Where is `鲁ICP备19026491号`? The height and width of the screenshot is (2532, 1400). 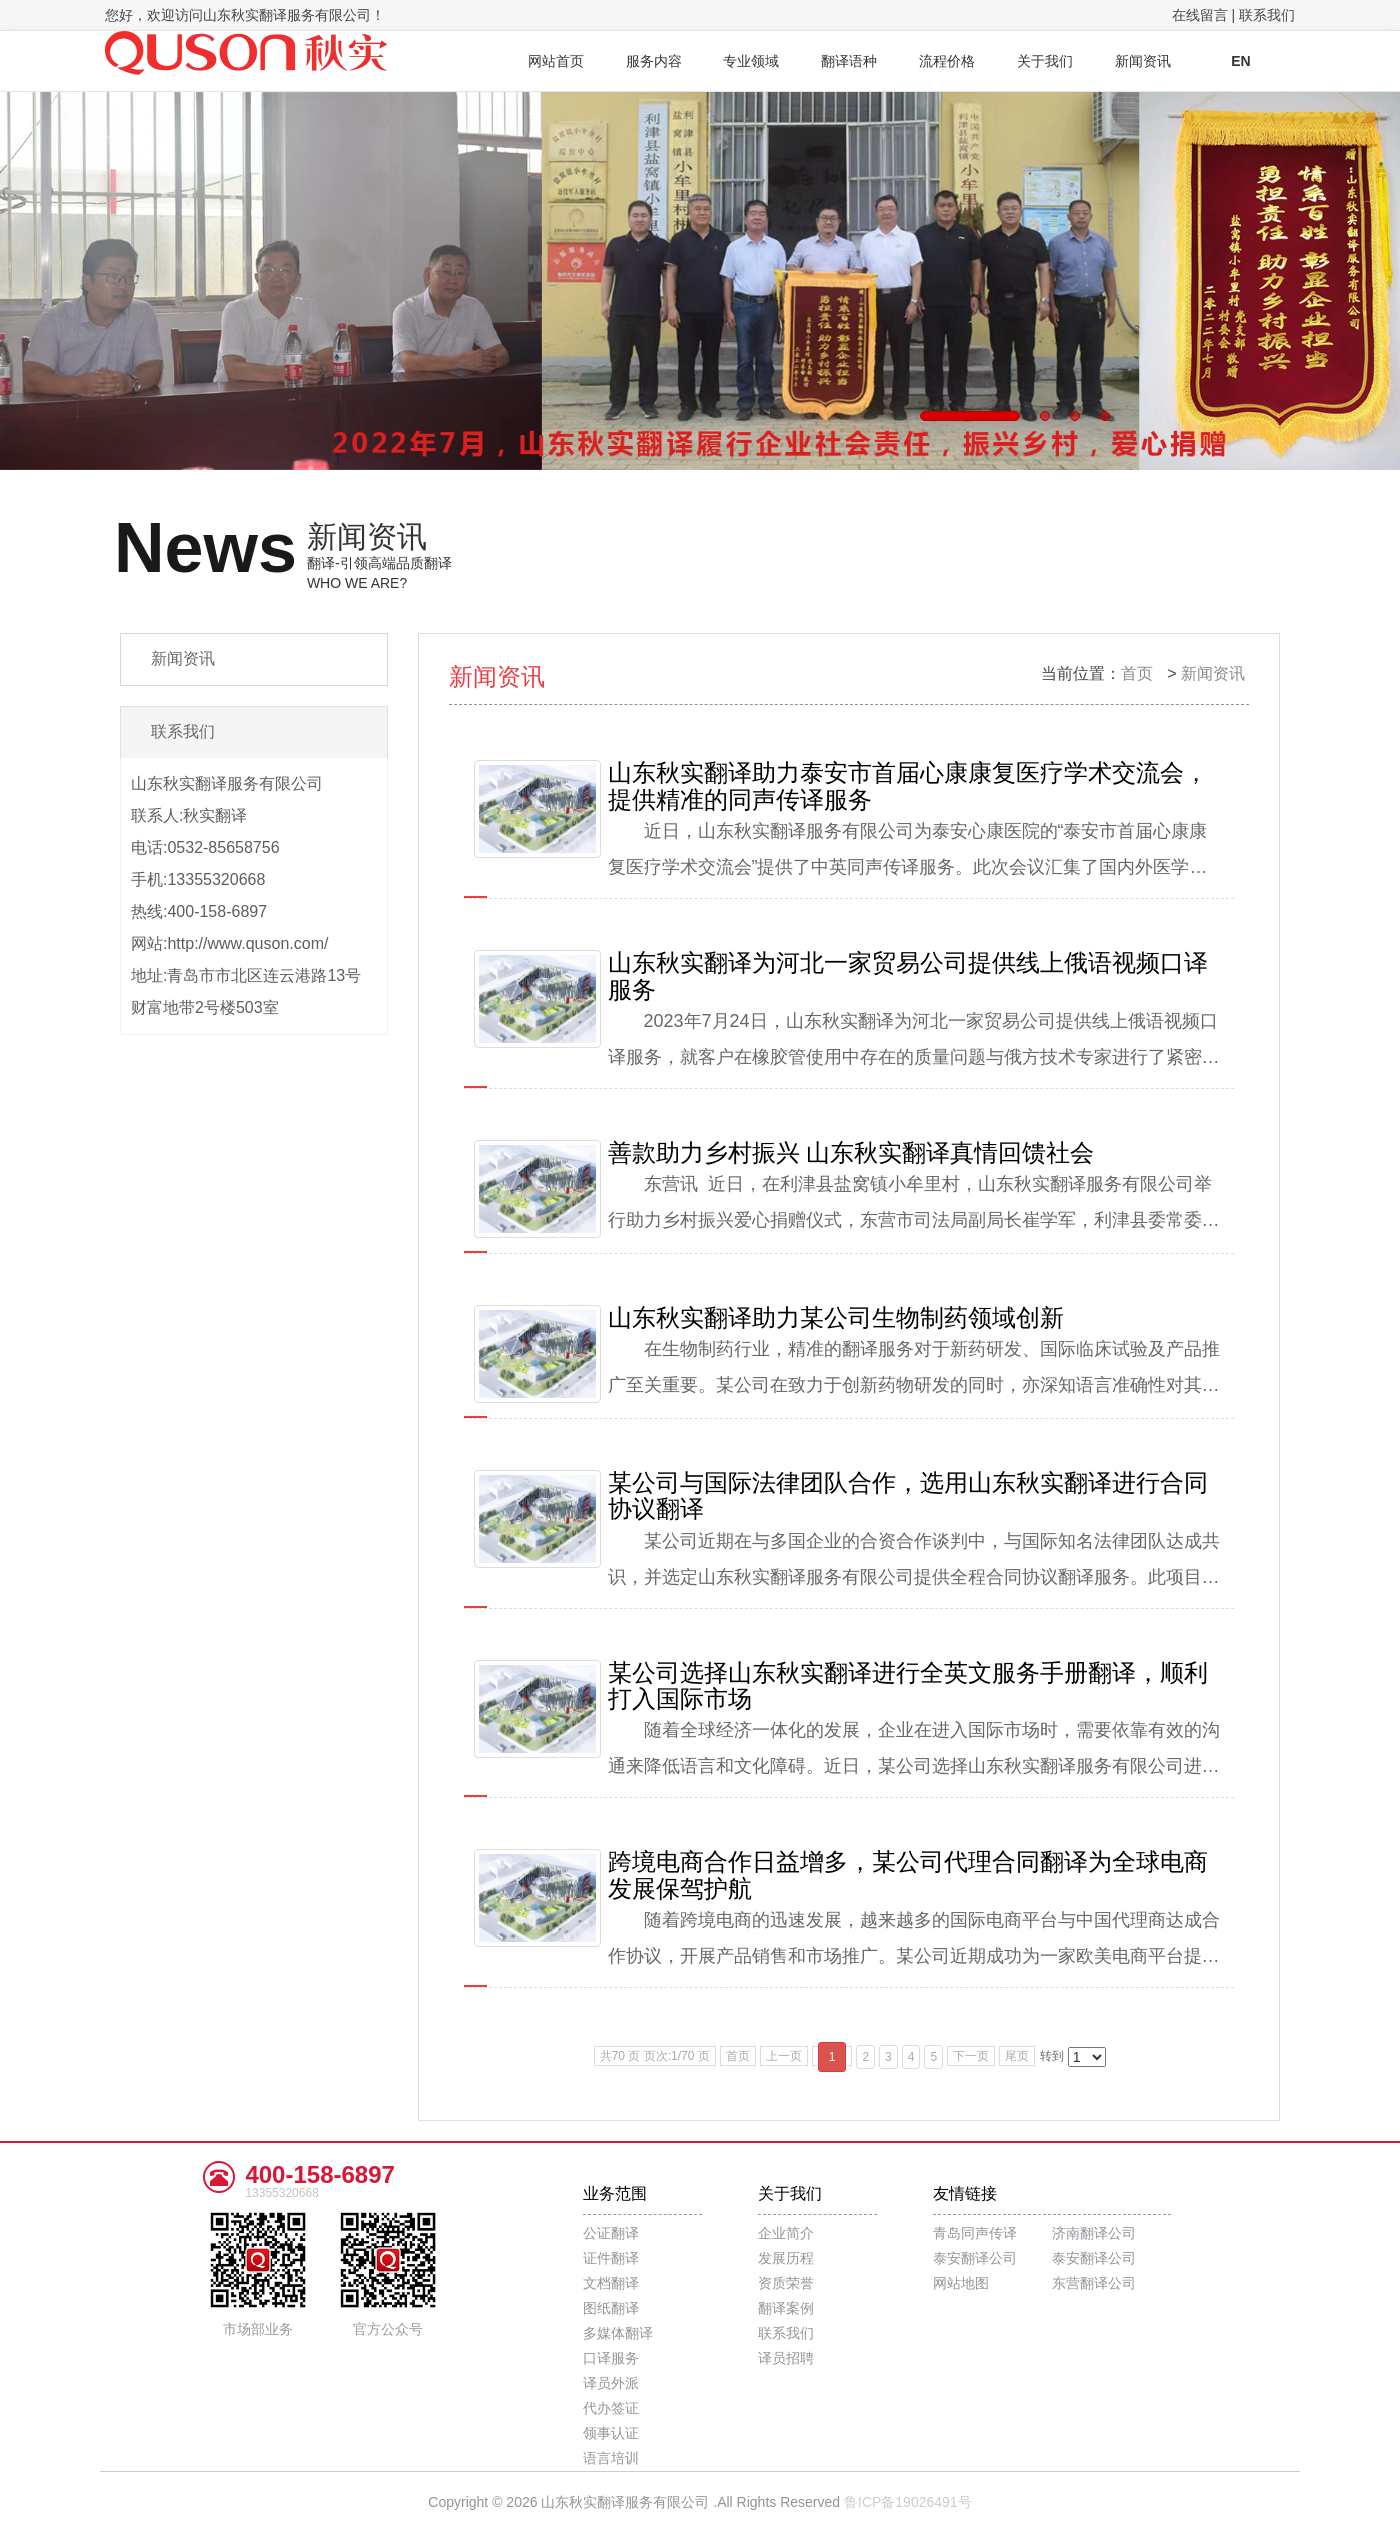 鲁ICP备19026491号 is located at coordinates (908, 2502).